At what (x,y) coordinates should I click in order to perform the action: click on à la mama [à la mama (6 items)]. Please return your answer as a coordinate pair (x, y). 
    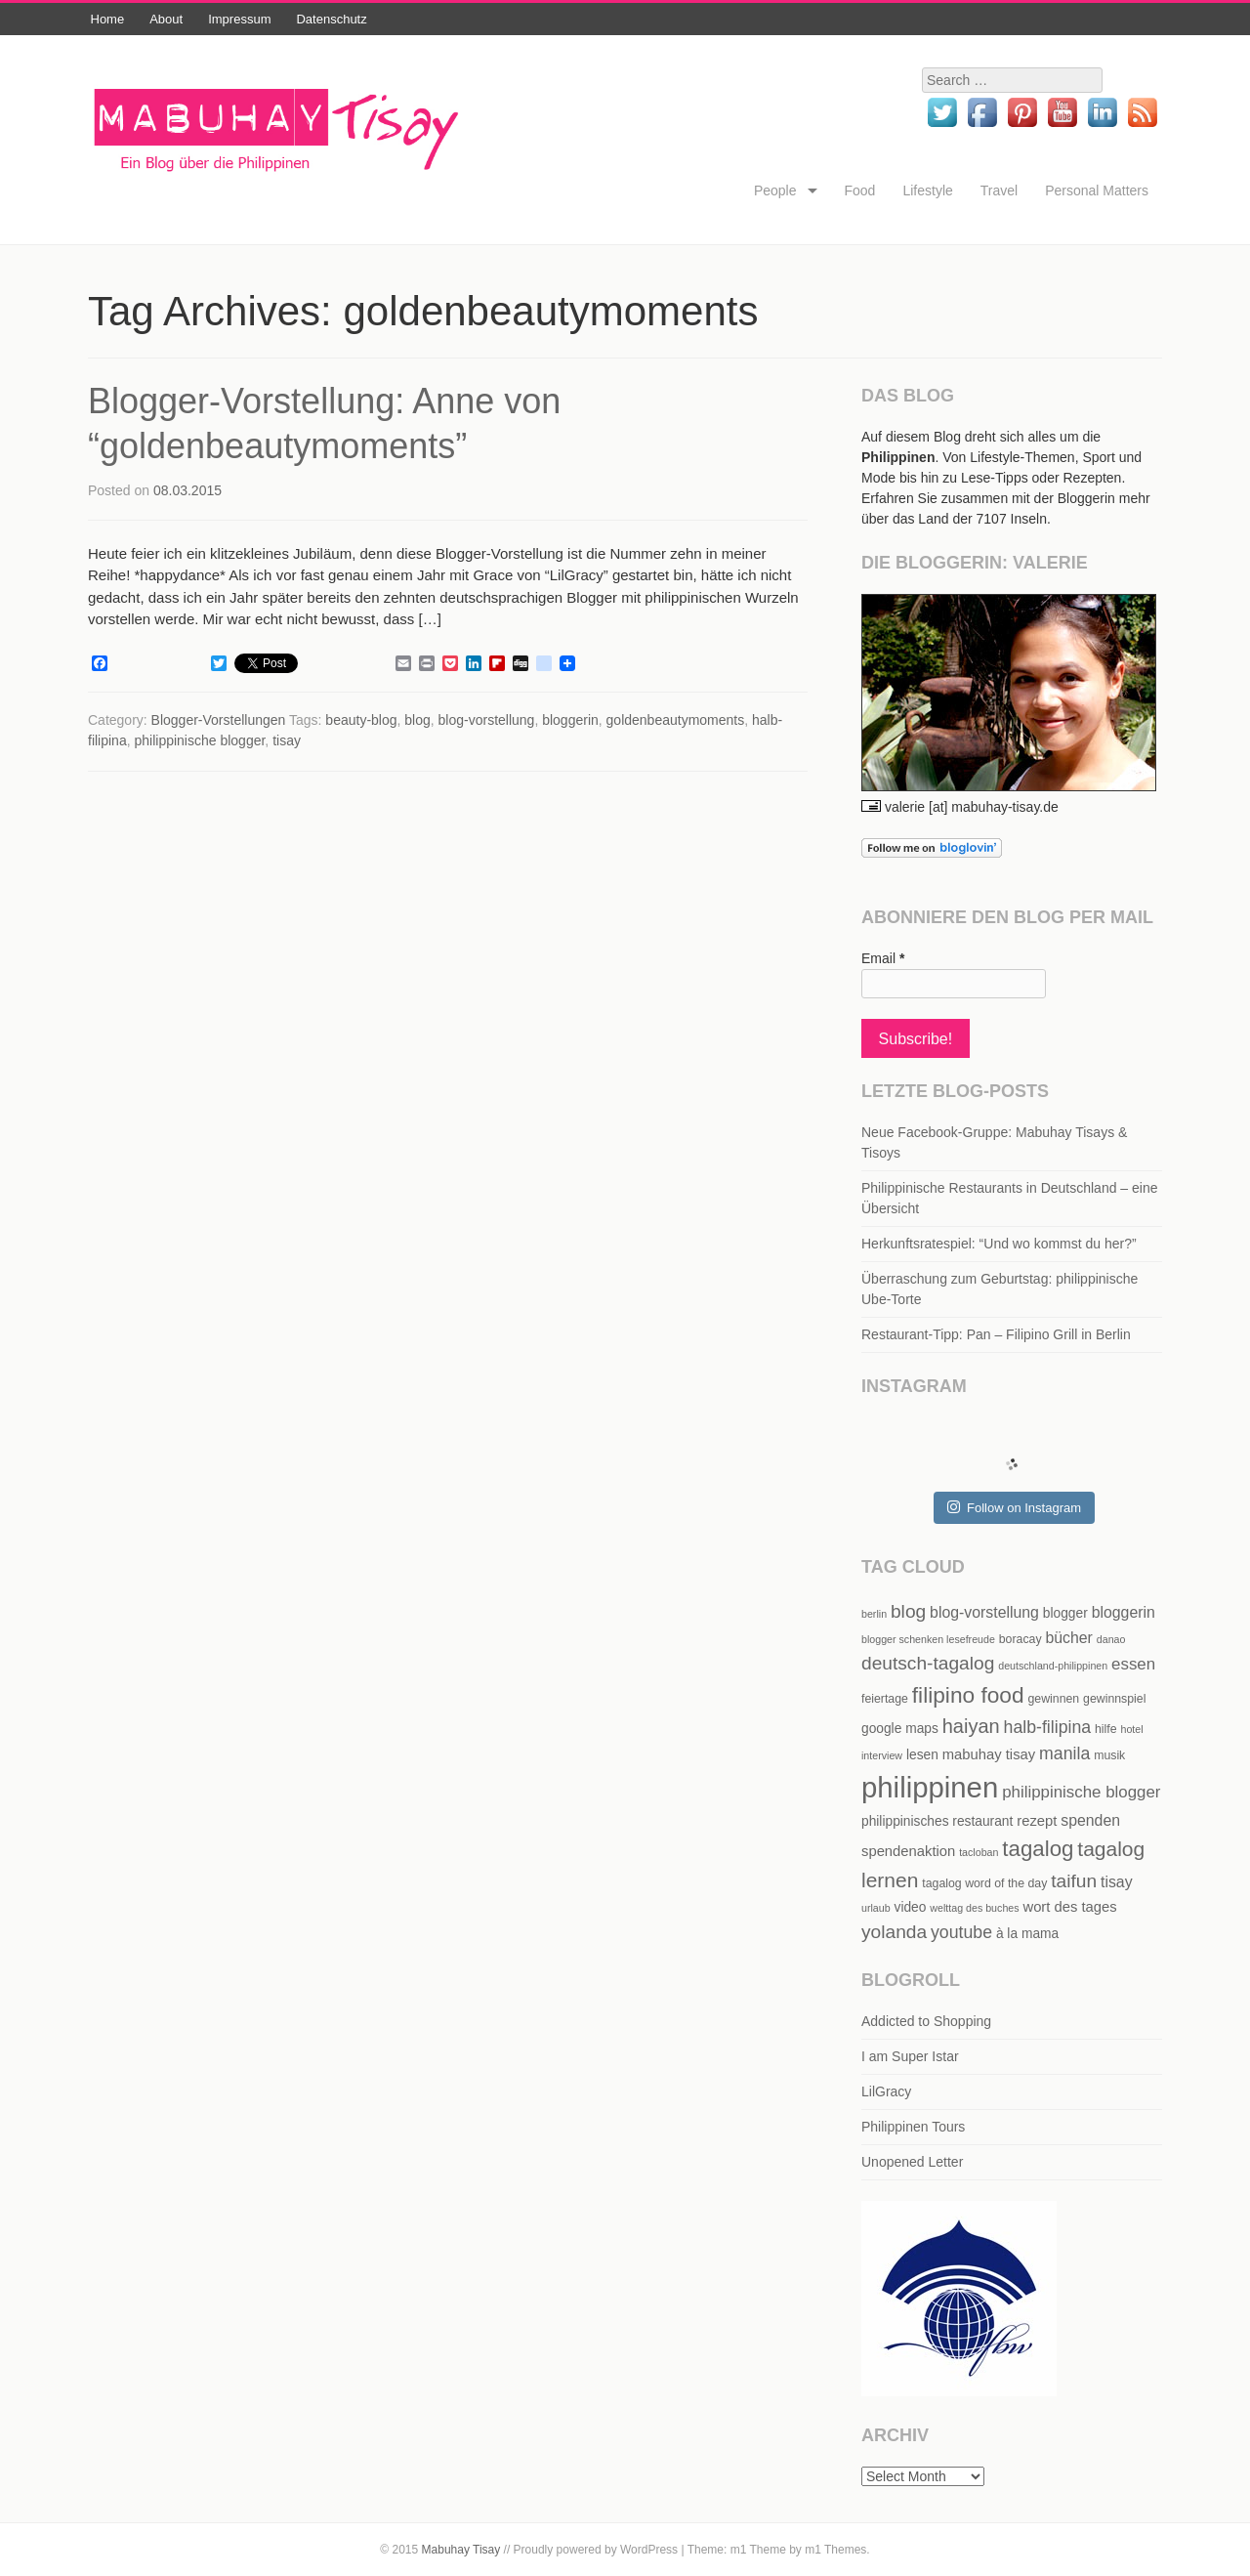
    Looking at the image, I should click on (1027, 1933).